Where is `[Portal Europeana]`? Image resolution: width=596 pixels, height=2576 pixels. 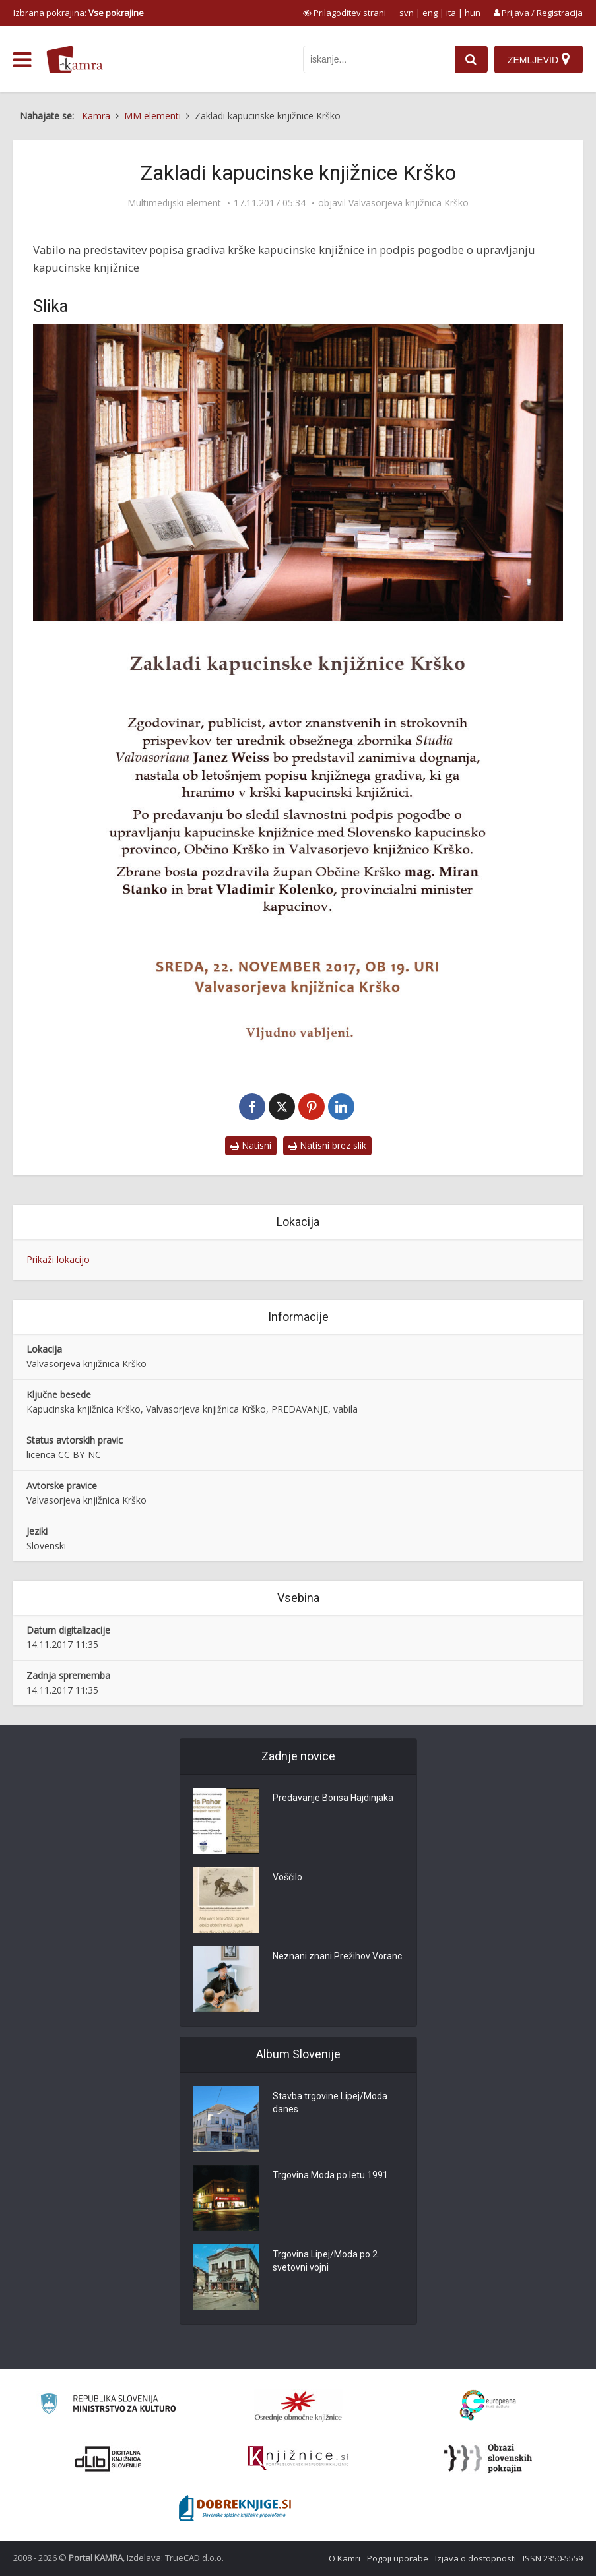 [Portal Europeana] is located at coordinates (488, 2405).